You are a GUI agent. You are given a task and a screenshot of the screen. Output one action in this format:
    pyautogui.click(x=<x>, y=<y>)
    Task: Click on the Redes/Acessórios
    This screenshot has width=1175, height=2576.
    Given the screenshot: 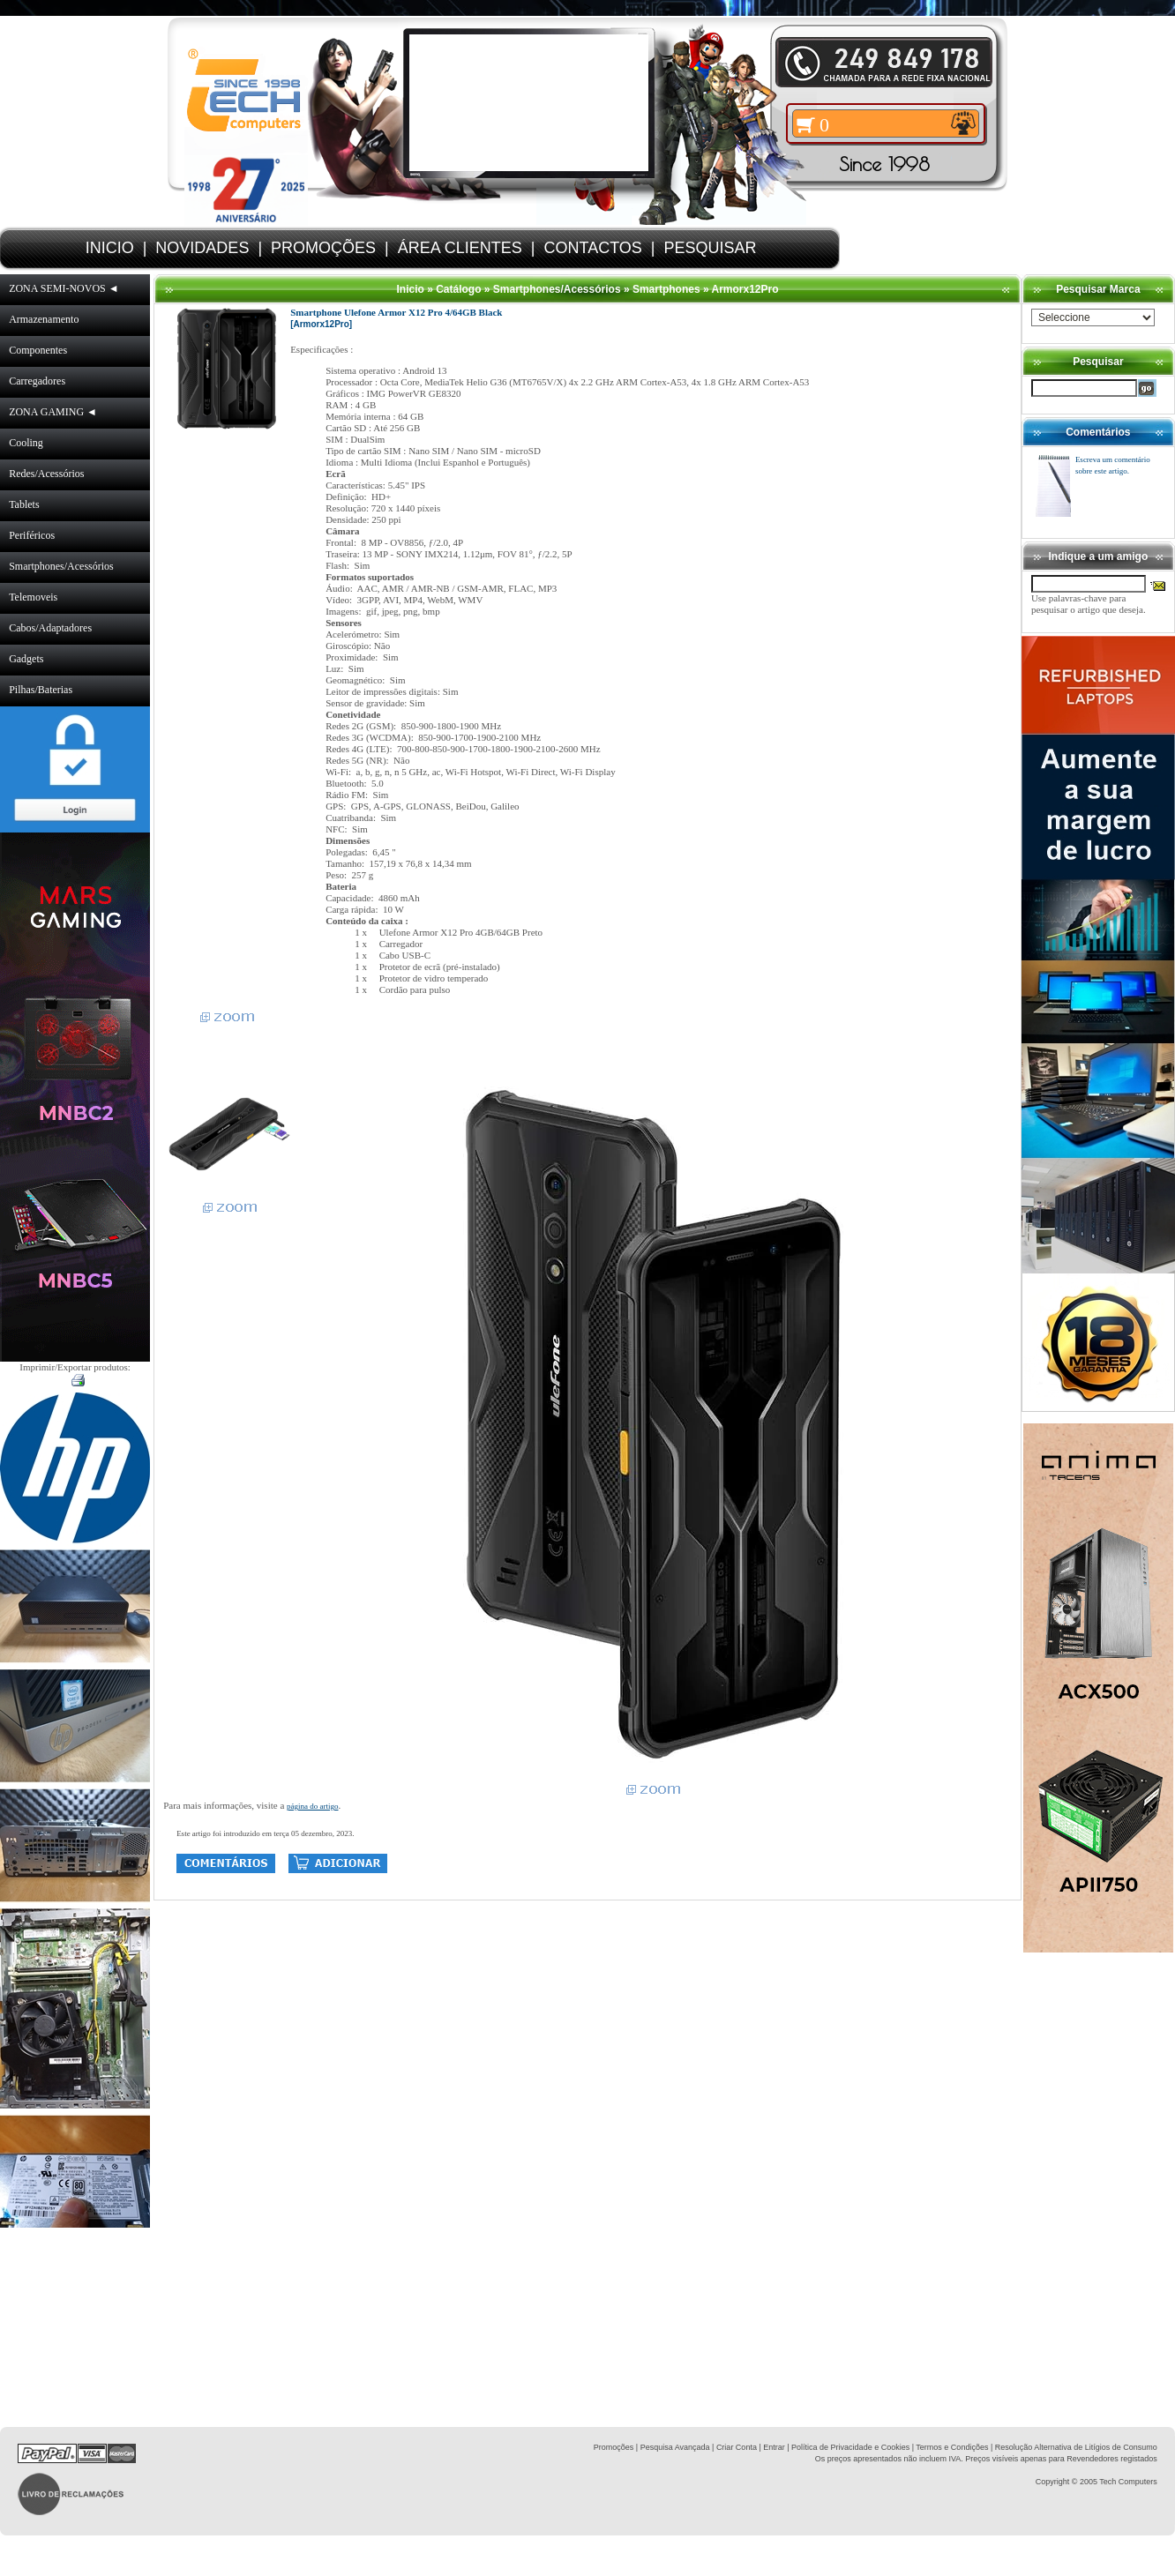 What is the action you would take?
    pyautogui.click(x=46, y=473)
    